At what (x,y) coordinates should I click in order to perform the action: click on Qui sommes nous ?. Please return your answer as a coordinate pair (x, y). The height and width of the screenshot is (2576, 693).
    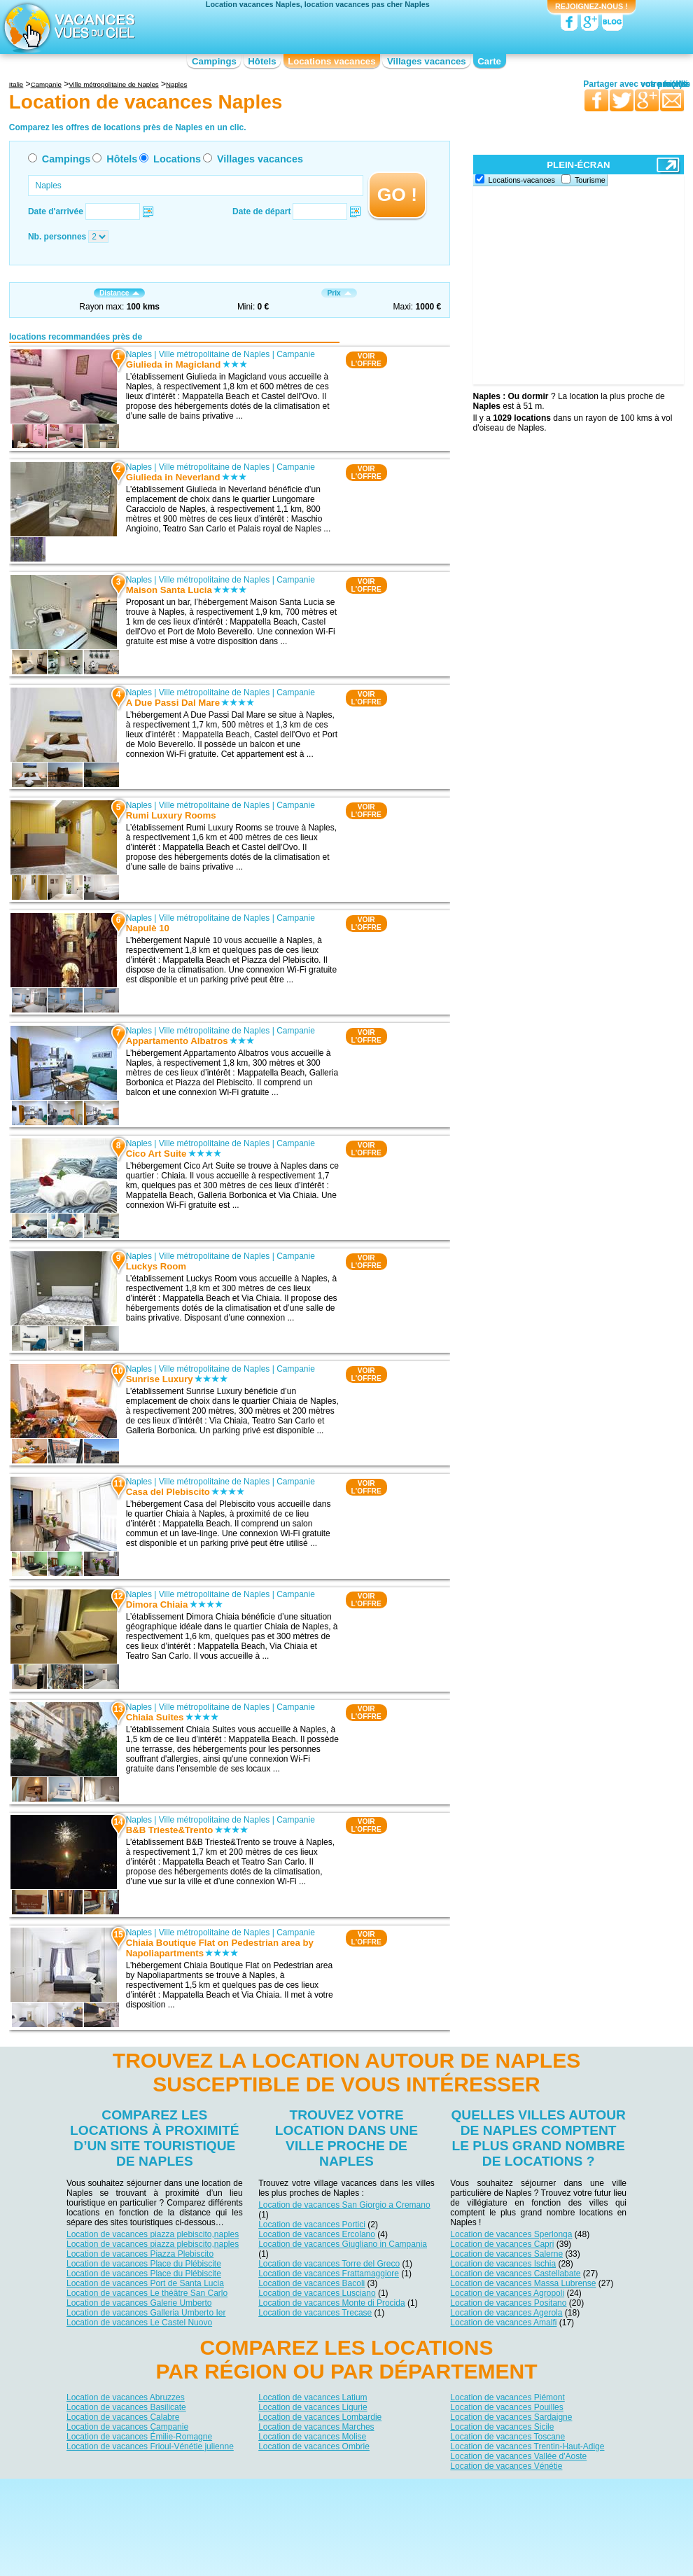
    Looking at the image, I should click on (277, 2490).